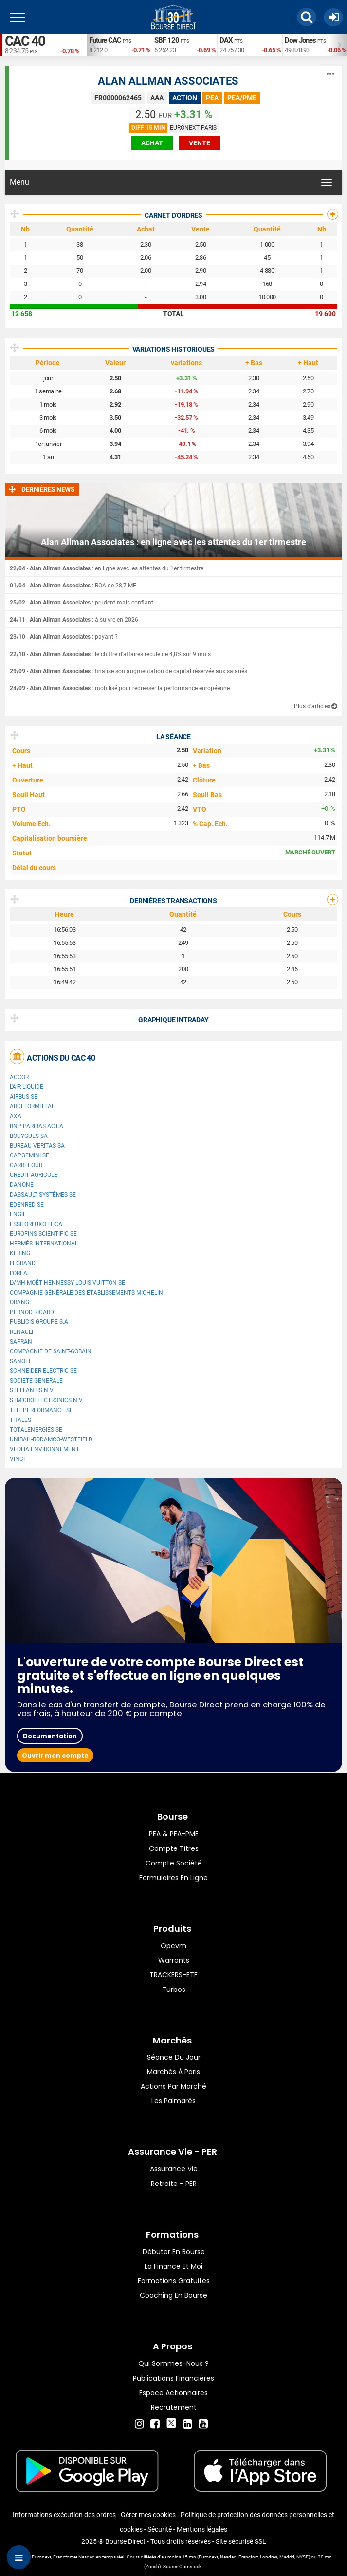 The image size is (347, 2576). I want to click on vente, so click(199, 143).